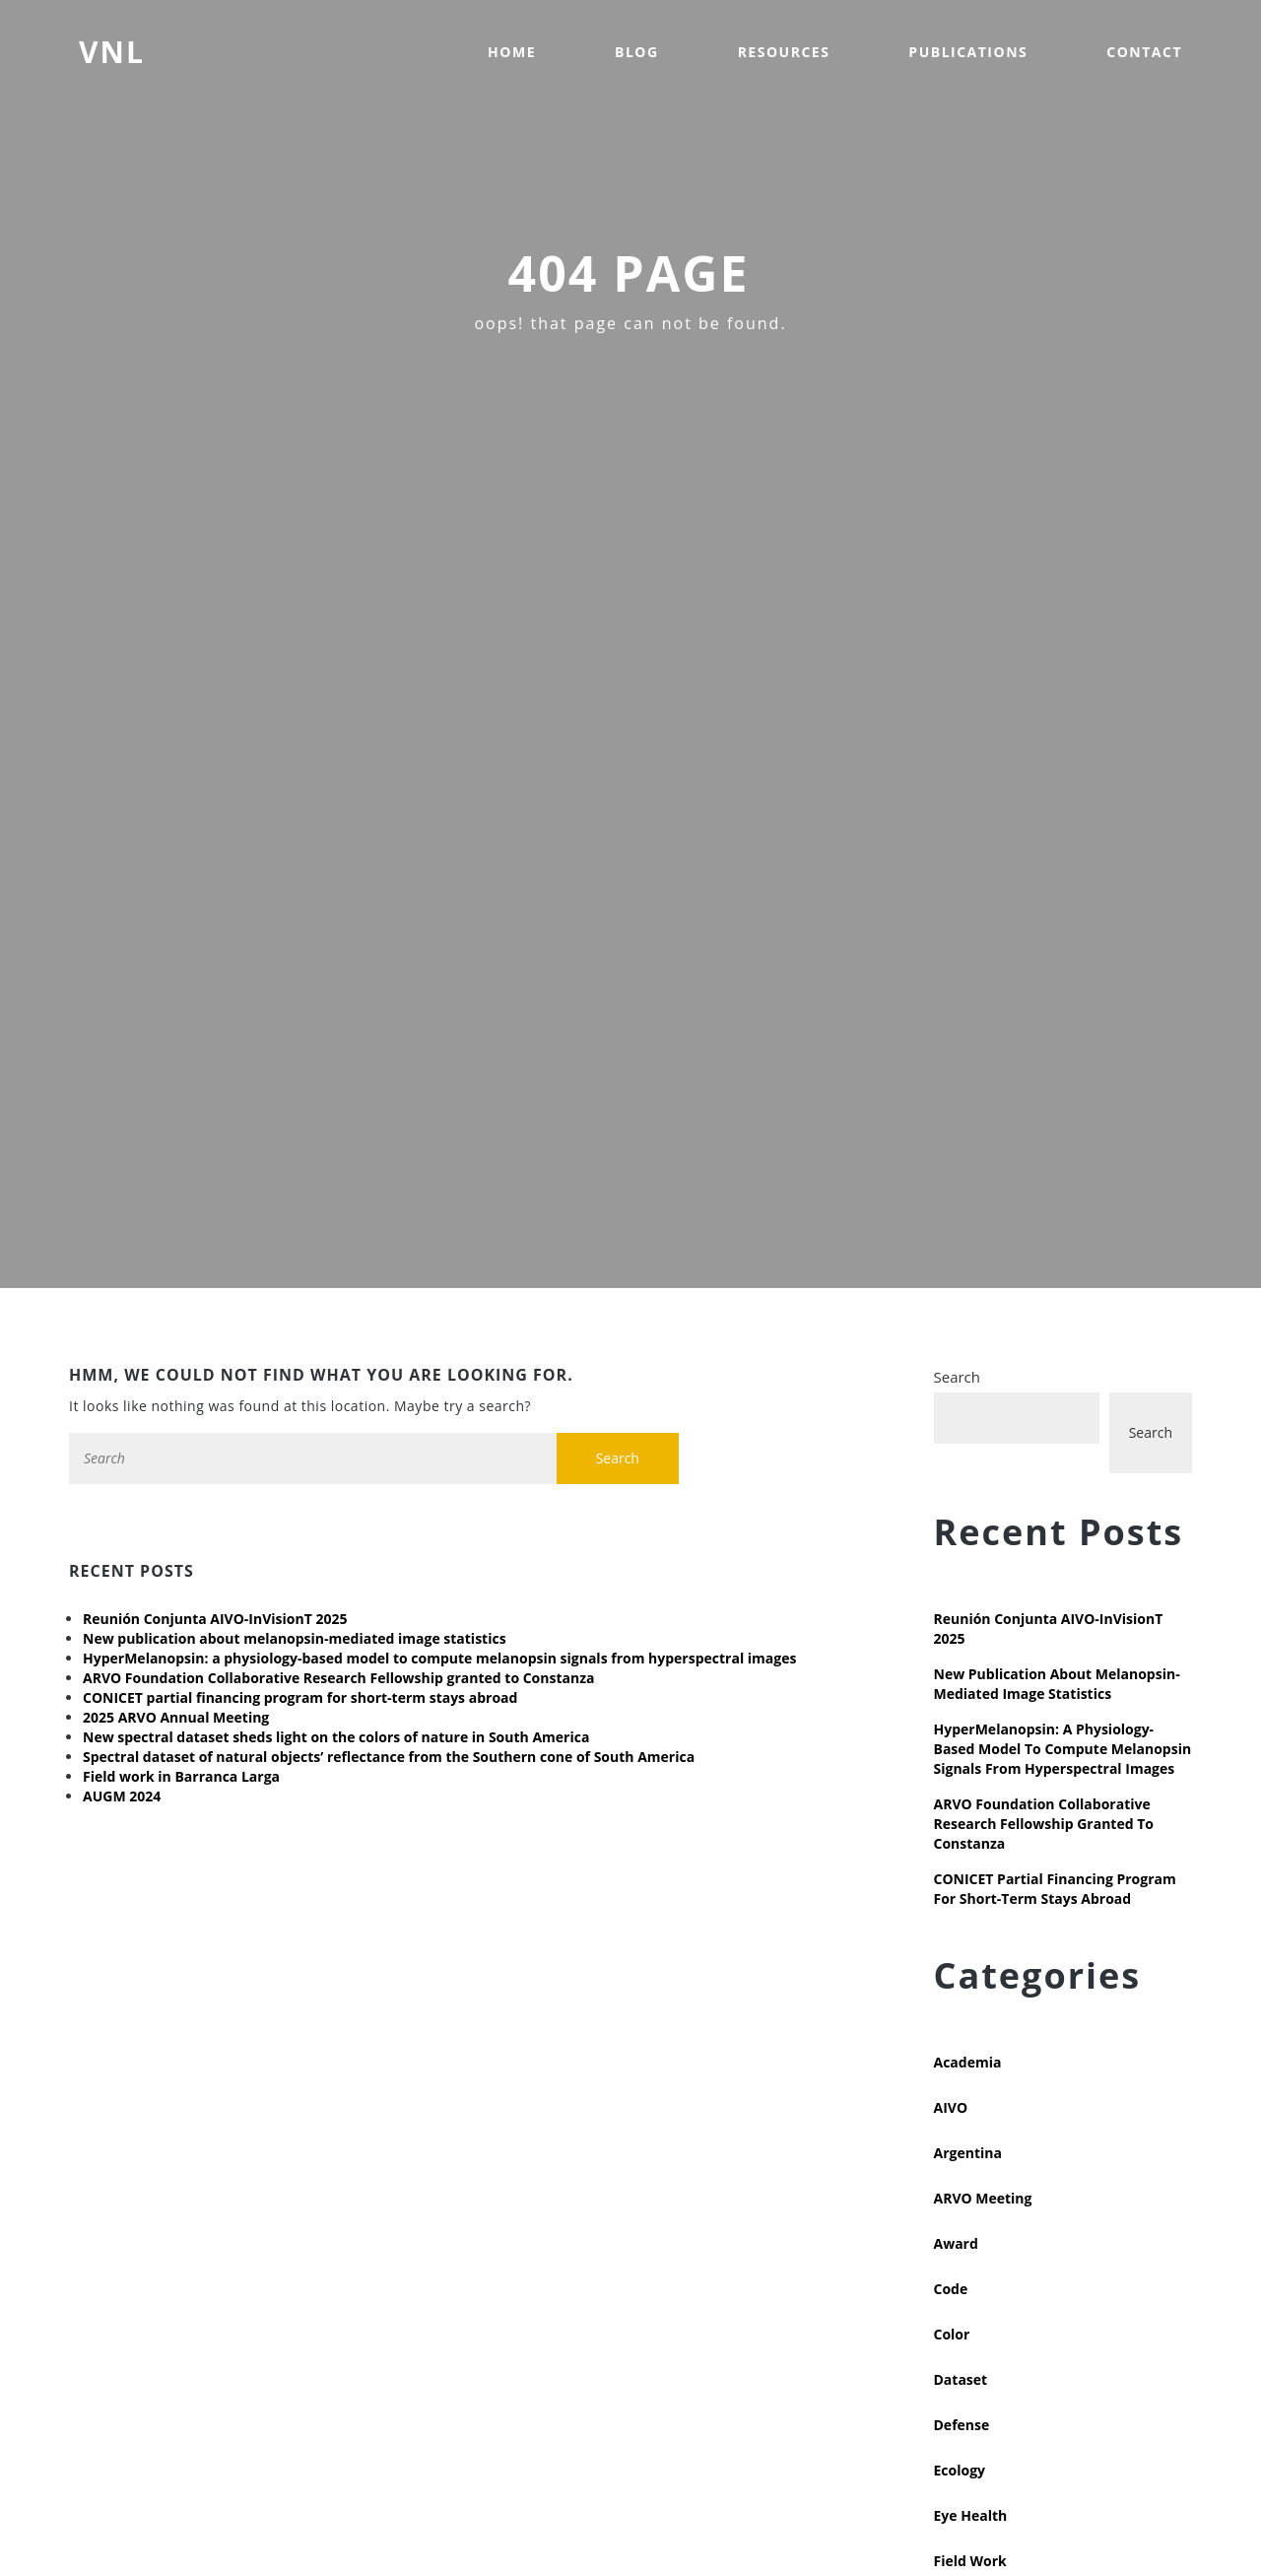 This screenshot has height=2576, width=1261. I want to click on New publication about melanopsin-mediated image statistics, so click(294, 1638).